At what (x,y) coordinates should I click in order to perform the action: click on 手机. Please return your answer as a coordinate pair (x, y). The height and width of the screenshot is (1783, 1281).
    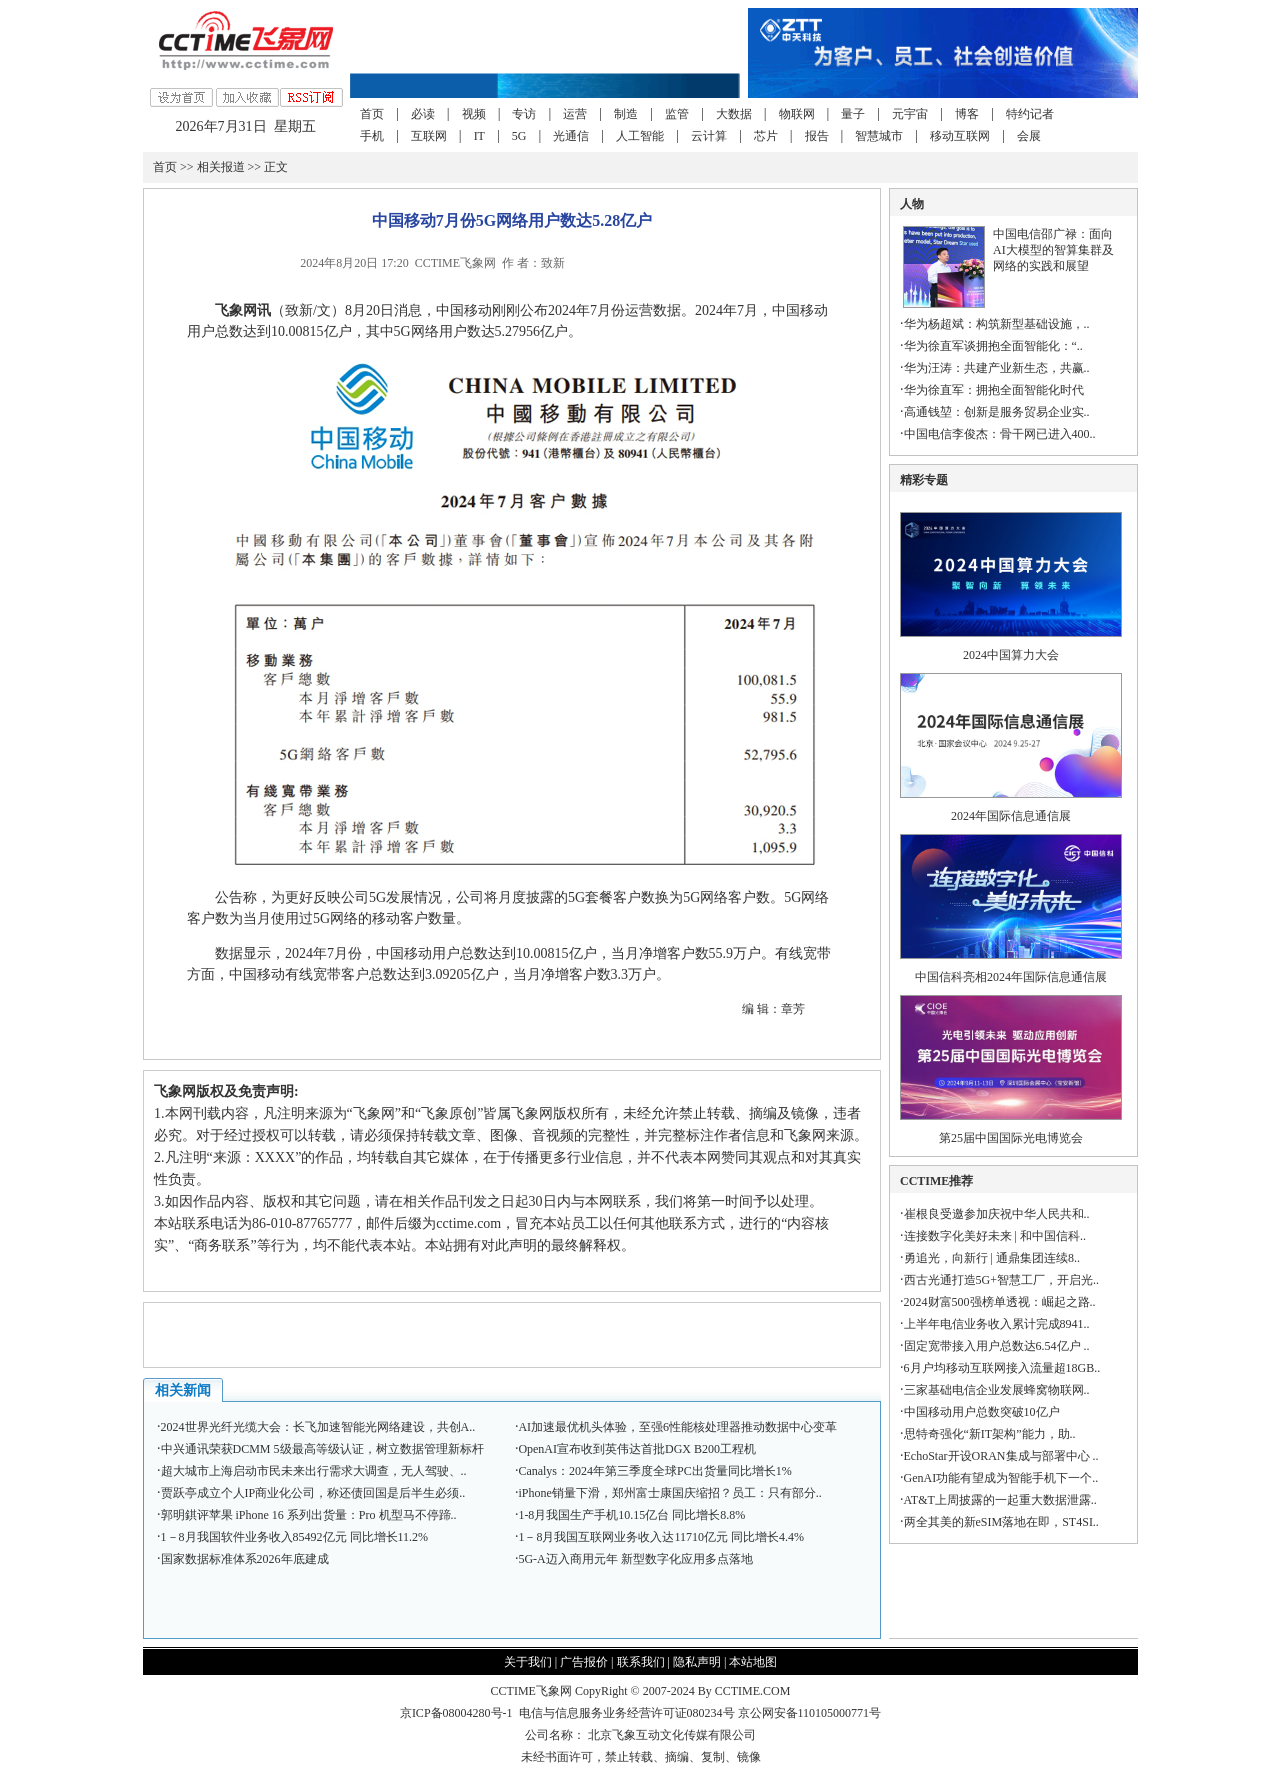
    Looking at the image, I should click on (372, 136).